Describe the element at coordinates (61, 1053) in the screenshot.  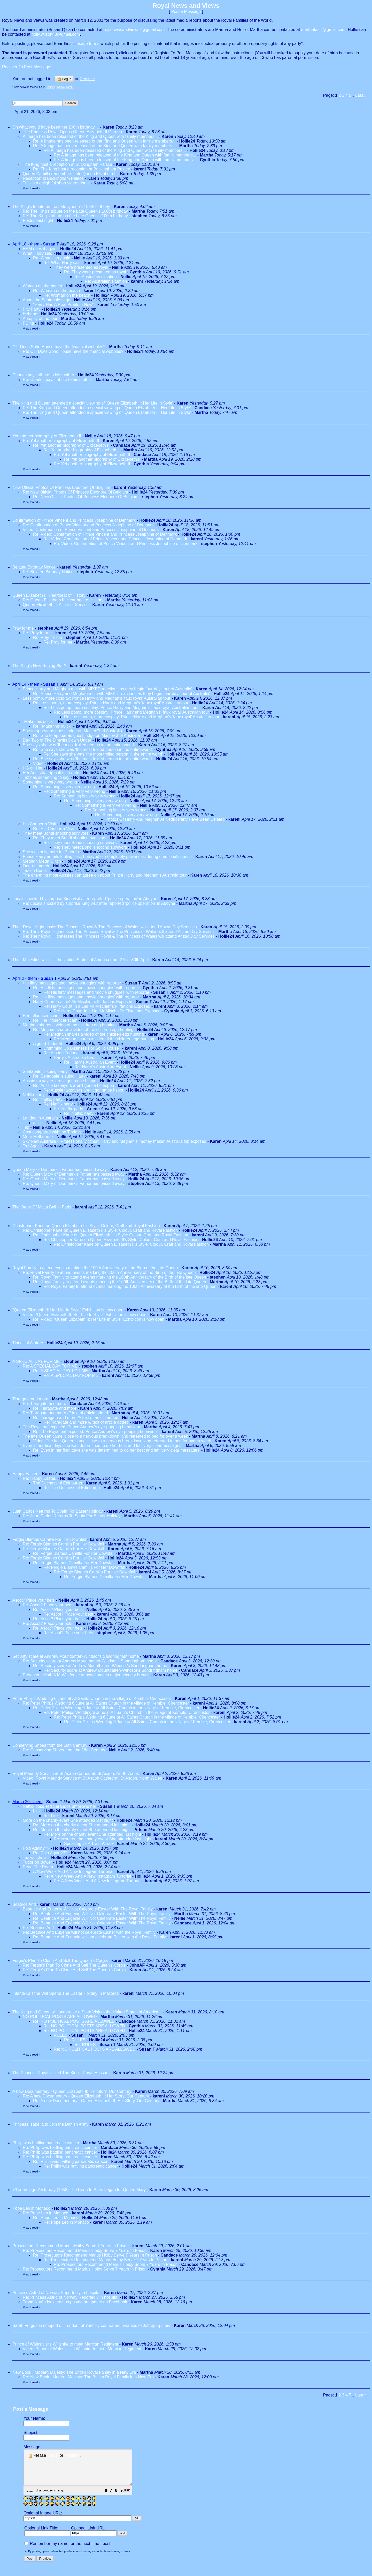
I see `Re: A good Tudorial` at that location.